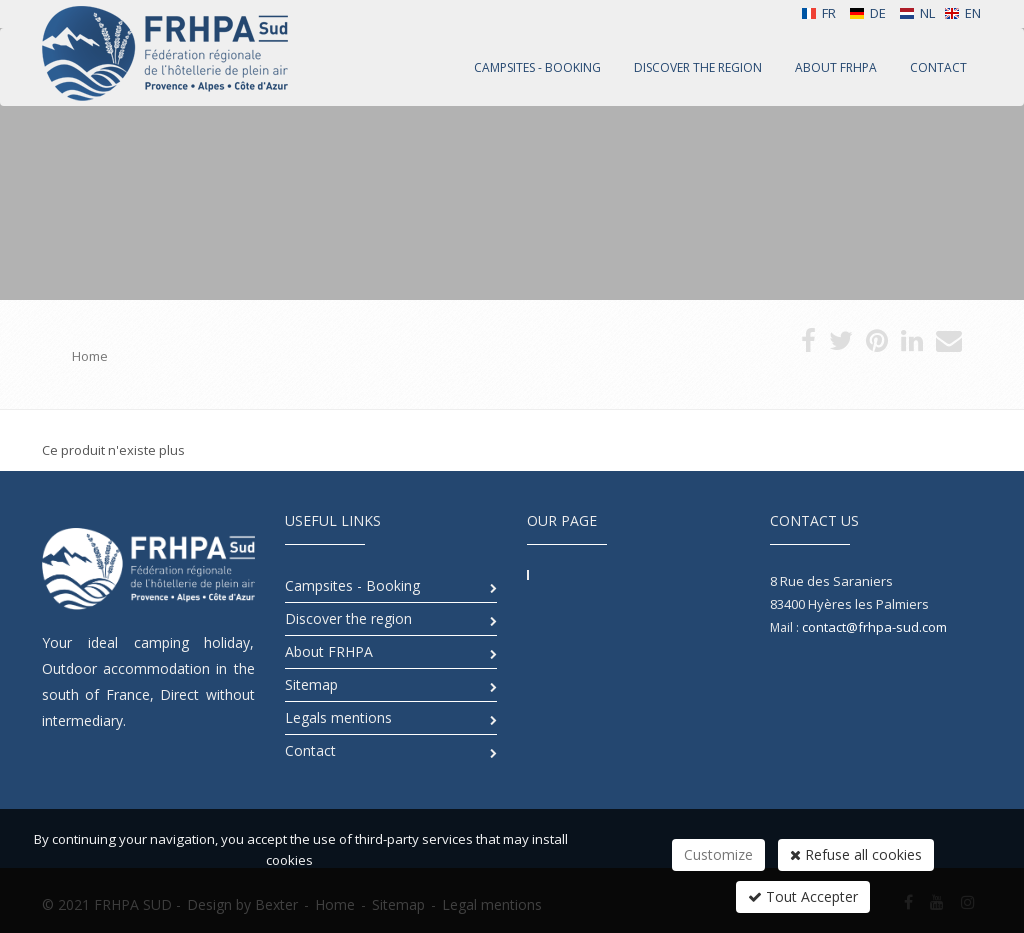 The image size is (1024, 933). Describe the element at coordinates (718, 854) in the screenshot. I see `Customize` at that location.